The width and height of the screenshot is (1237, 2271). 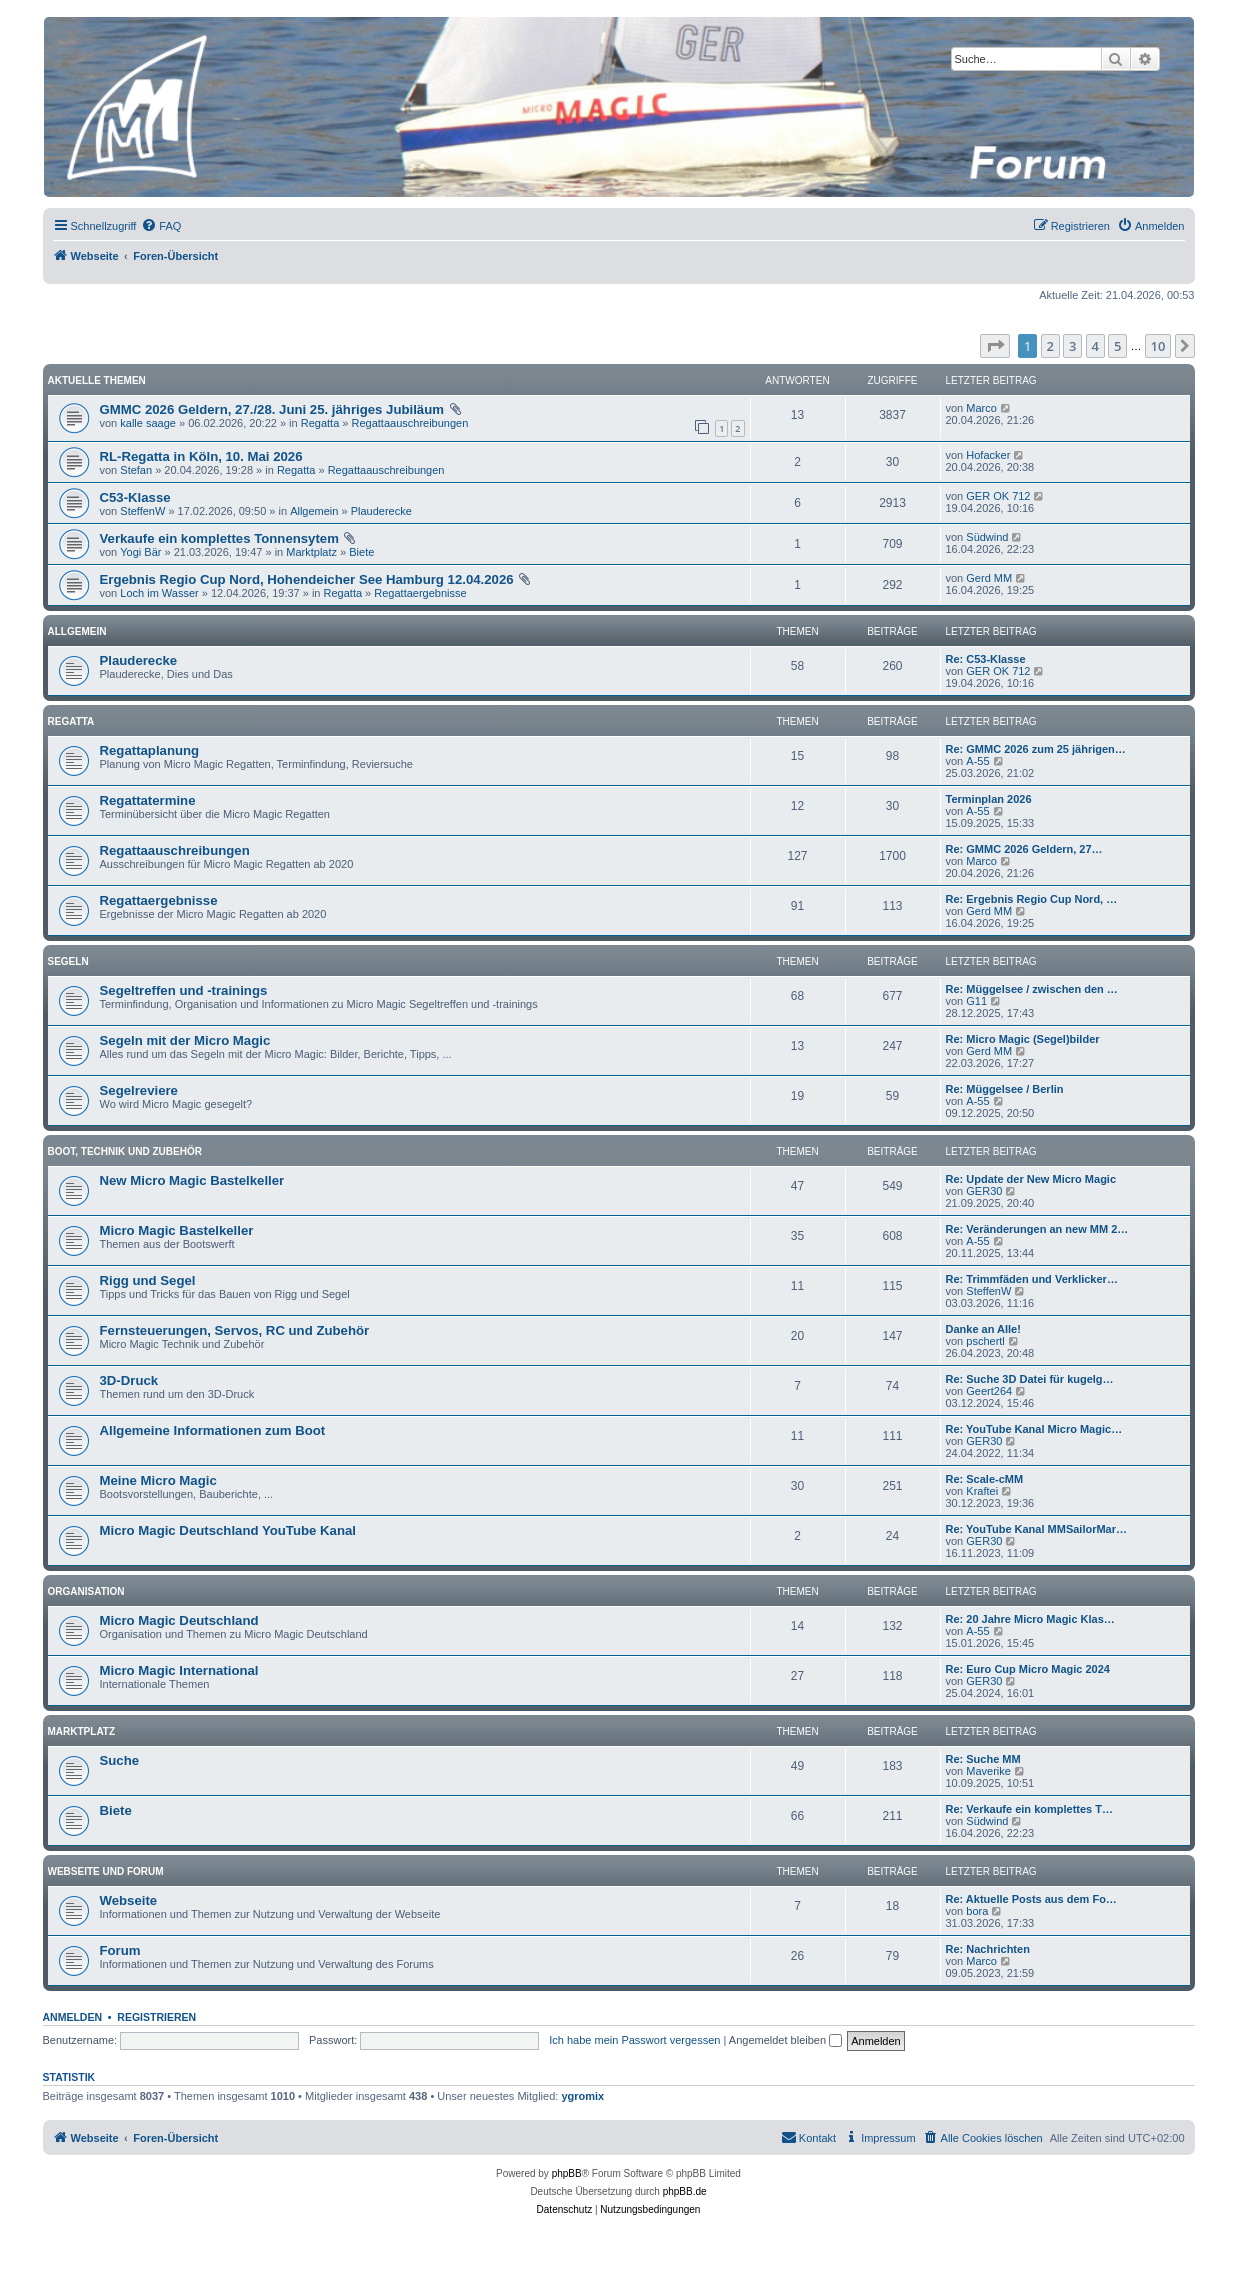 I want to click on Gerd MM, so click(x=989, y=578).